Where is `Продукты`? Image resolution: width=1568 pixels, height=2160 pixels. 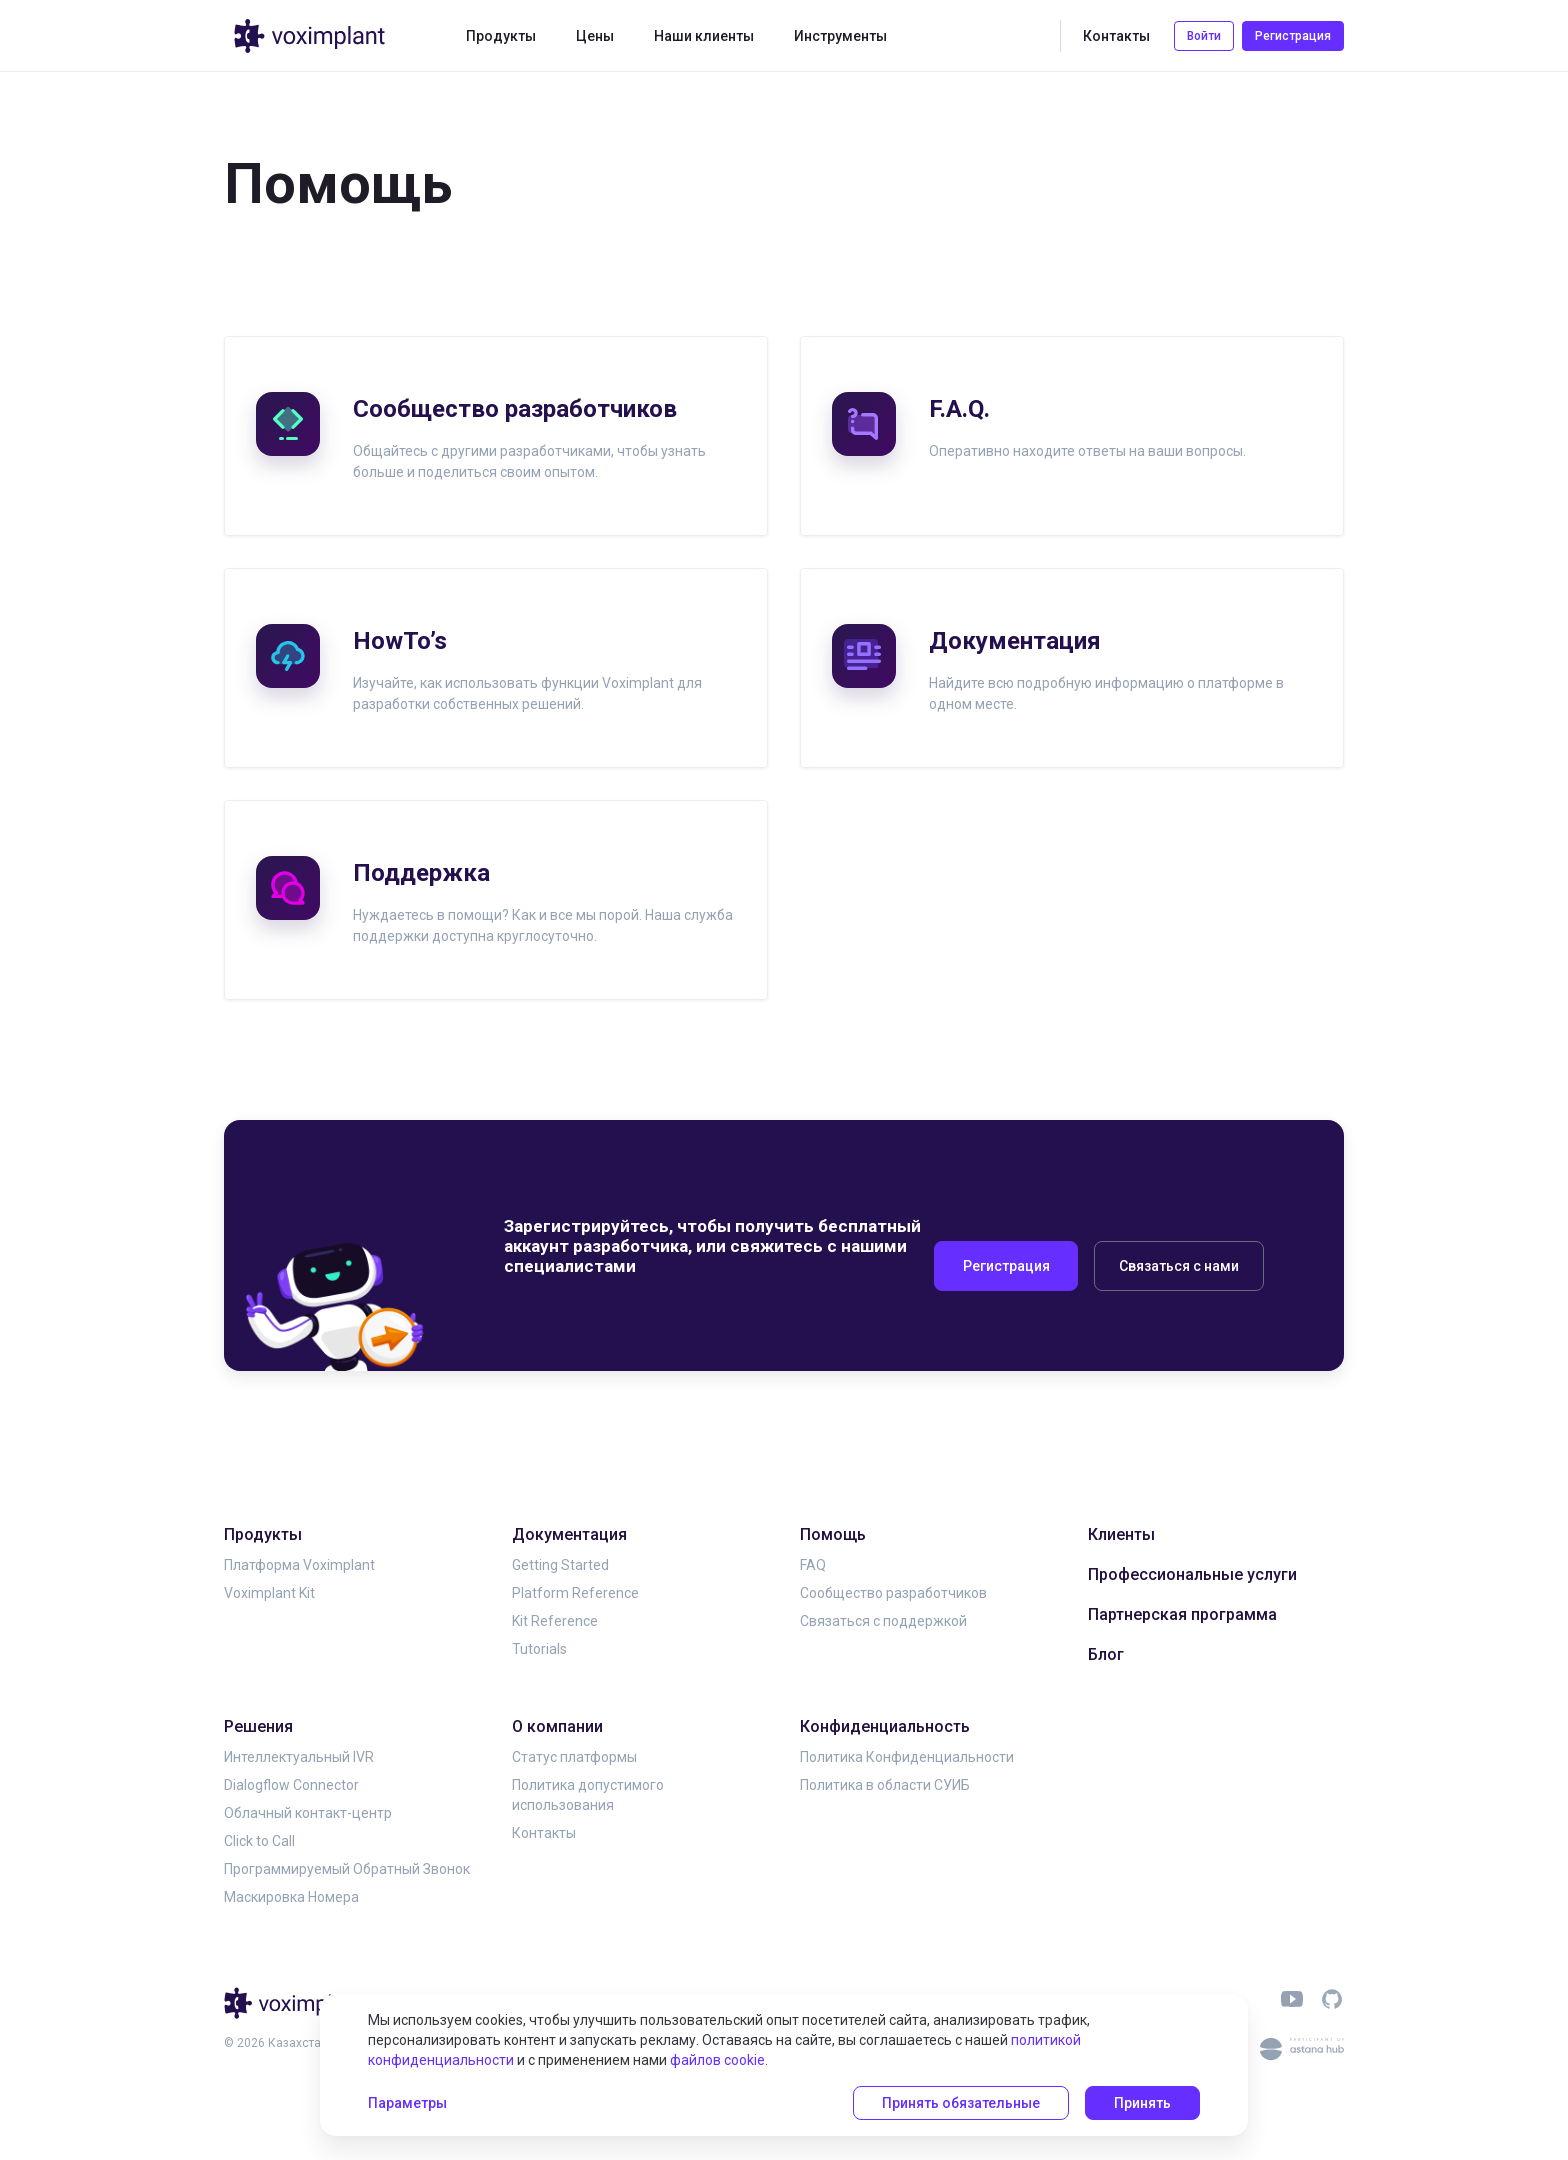 Продукты is located at coordinates (501, 36).